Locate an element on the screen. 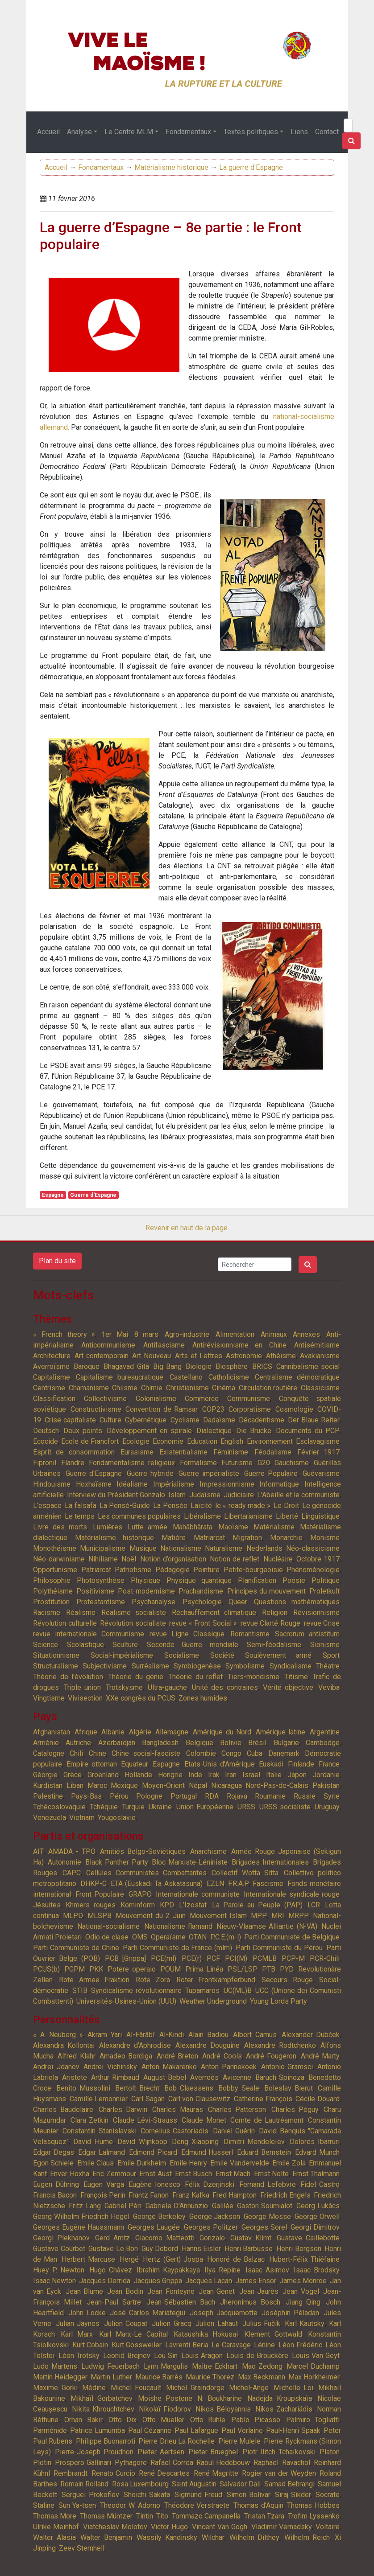 This screenshot has width=374, height=2576. Mahâbhârata is located at coordinates (192, 1527).